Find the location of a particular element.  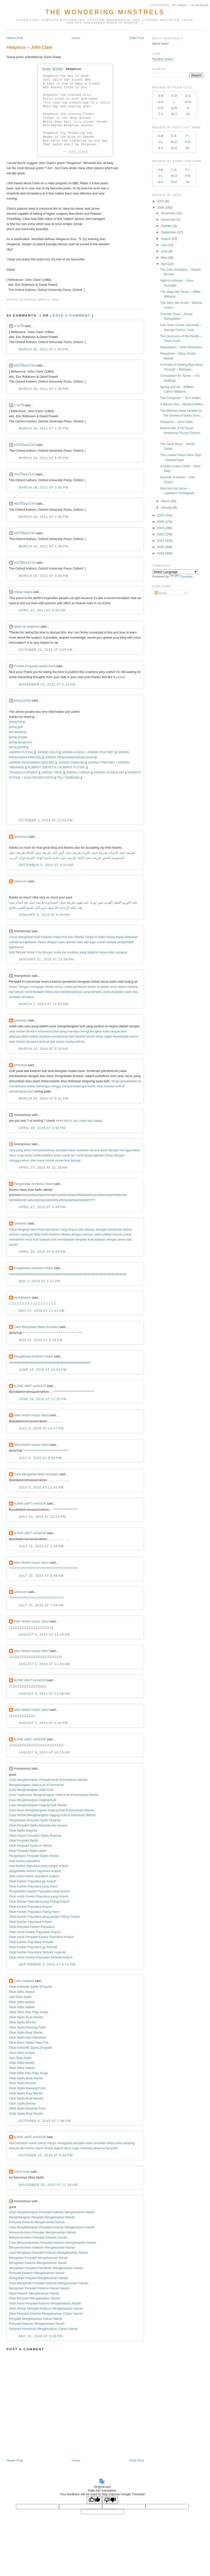

July 15, 2015 at 1:44 PM is located at coordinates (41, 1546).